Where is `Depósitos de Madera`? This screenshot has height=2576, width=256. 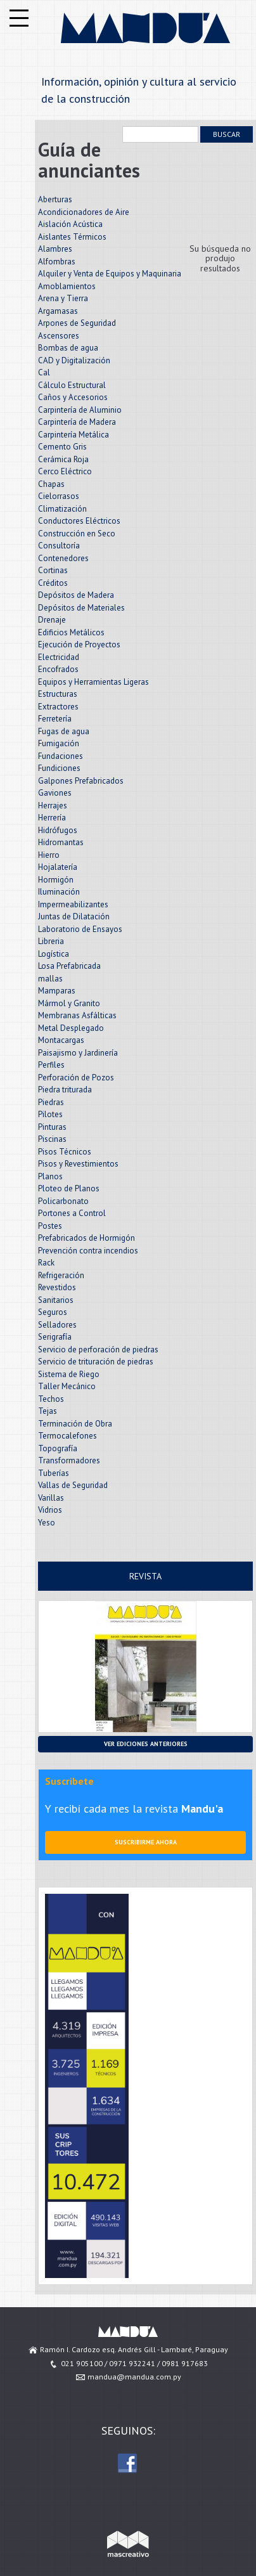 Depósitos de Madera is located at coordinates (76, 595).